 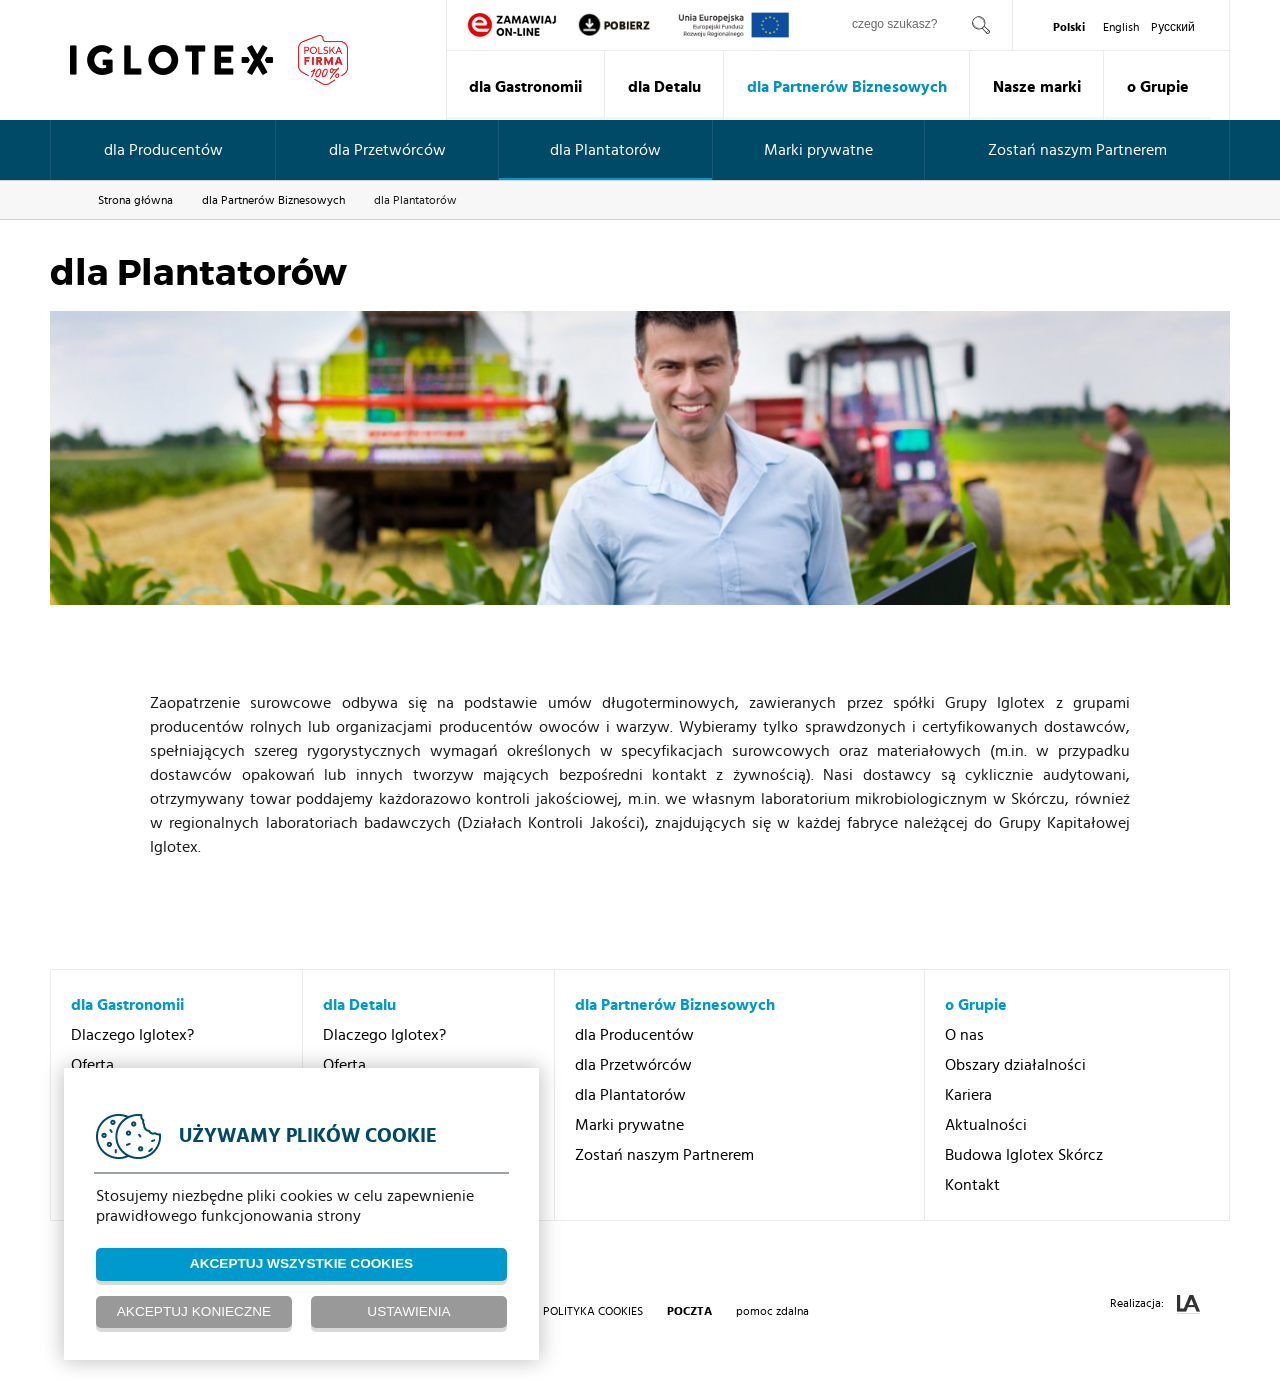 What do you see at coordinates (1077, 150) in the screenshot?
I see `Zostań naszym Partnerem` at bounding box center [1077, 150].